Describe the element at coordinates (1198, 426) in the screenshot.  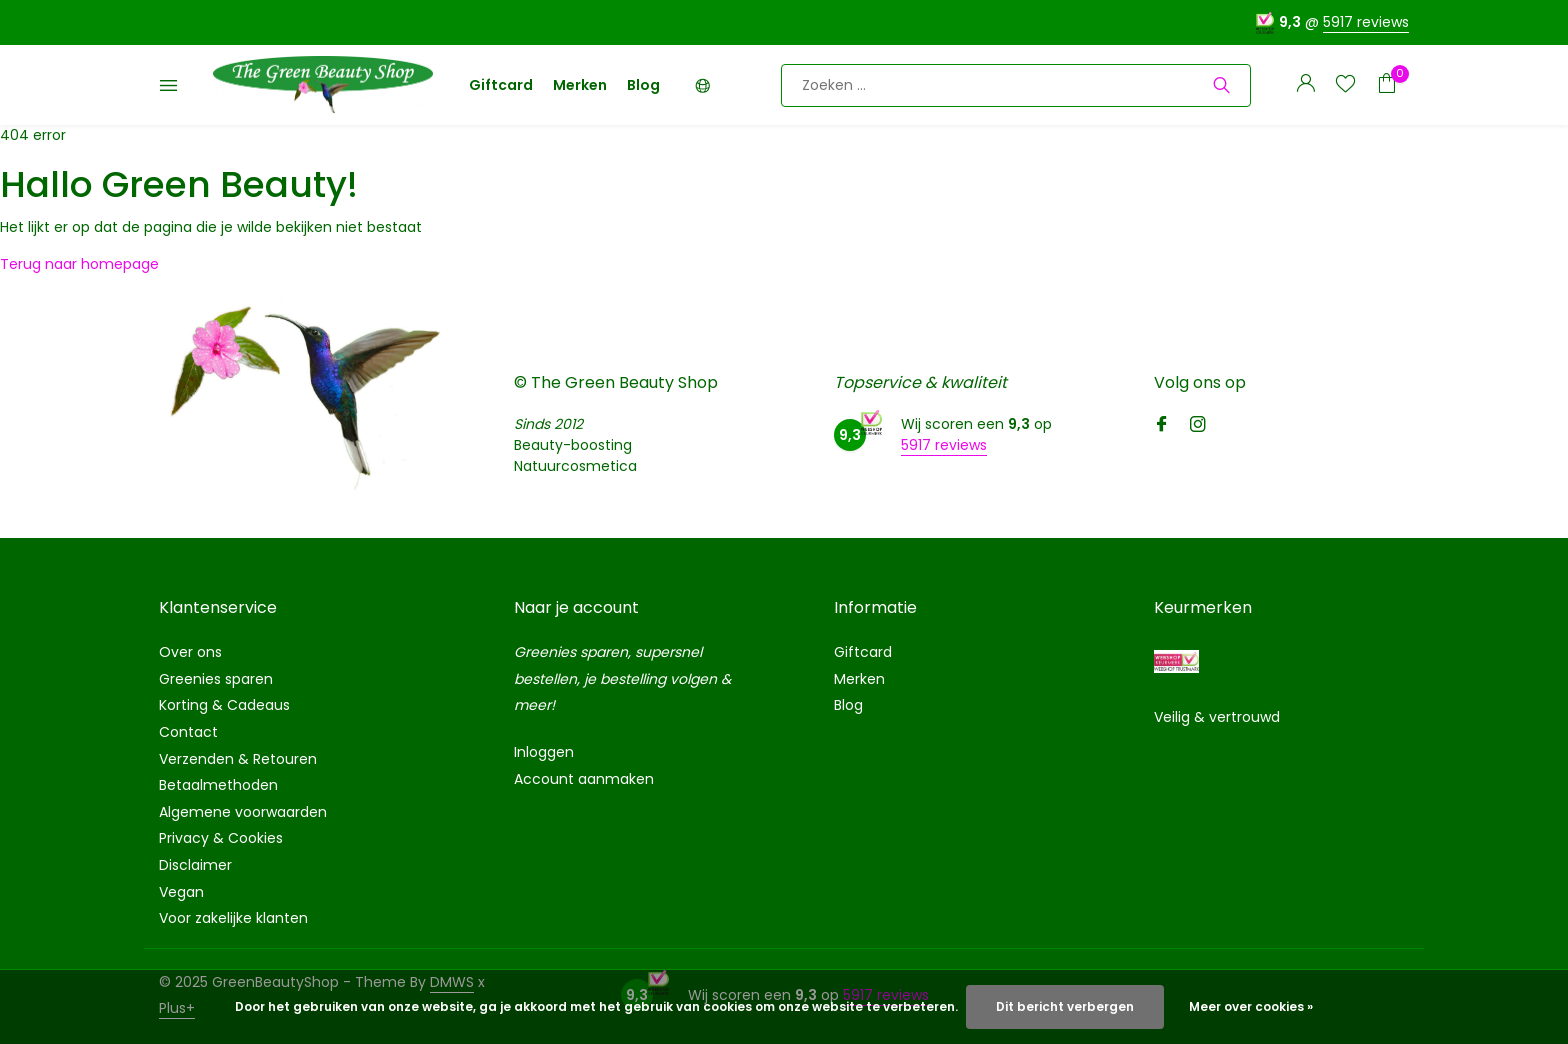
I see `[Instagram]` at that location.